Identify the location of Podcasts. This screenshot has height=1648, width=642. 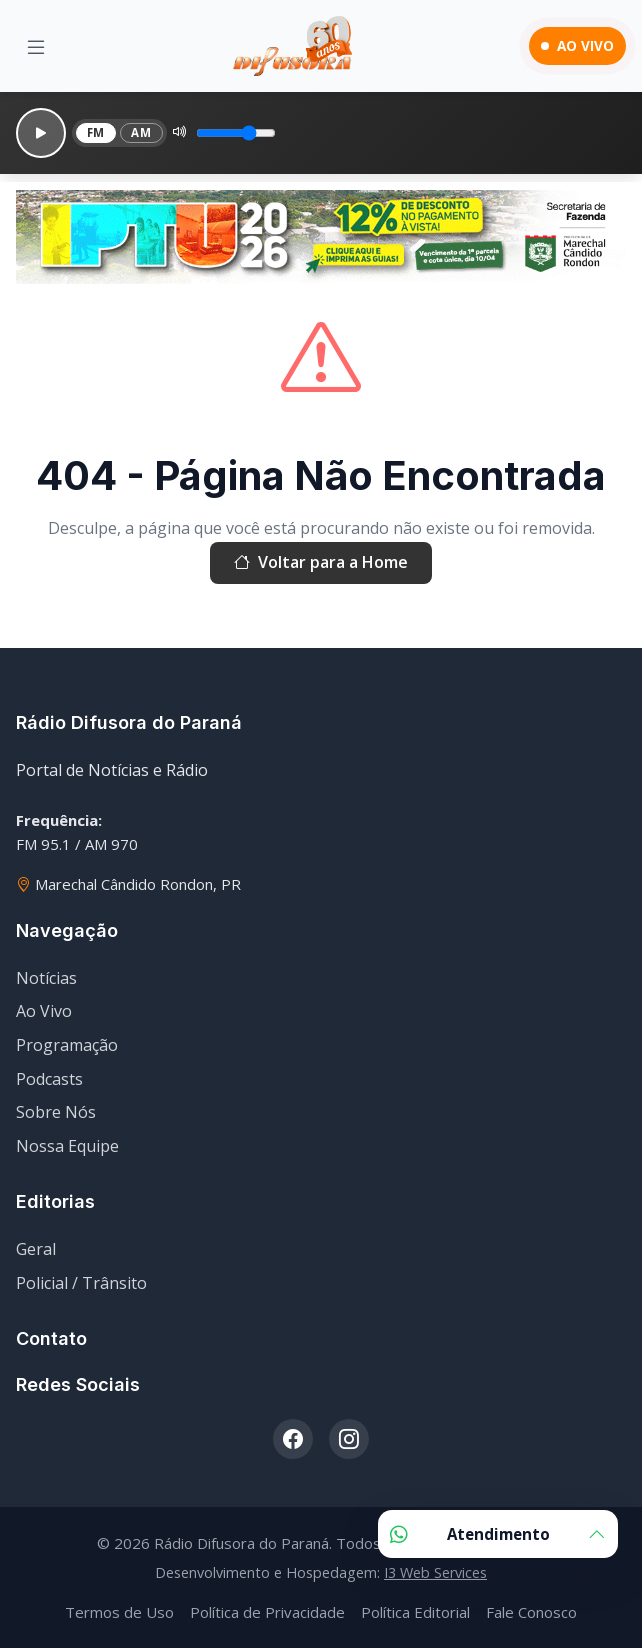
(49, 1079).